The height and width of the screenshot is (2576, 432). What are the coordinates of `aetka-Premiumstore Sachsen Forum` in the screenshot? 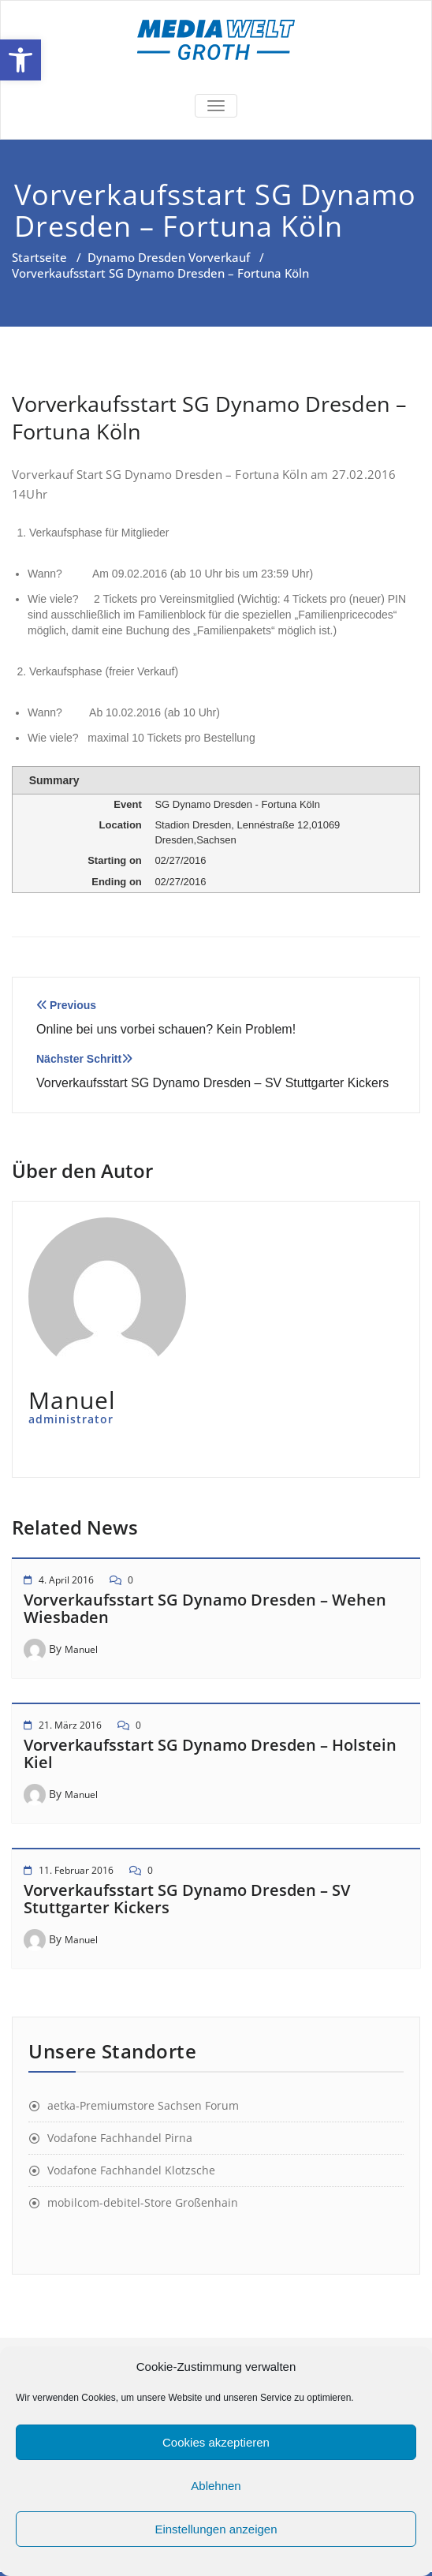 It's located at (143, 2105).